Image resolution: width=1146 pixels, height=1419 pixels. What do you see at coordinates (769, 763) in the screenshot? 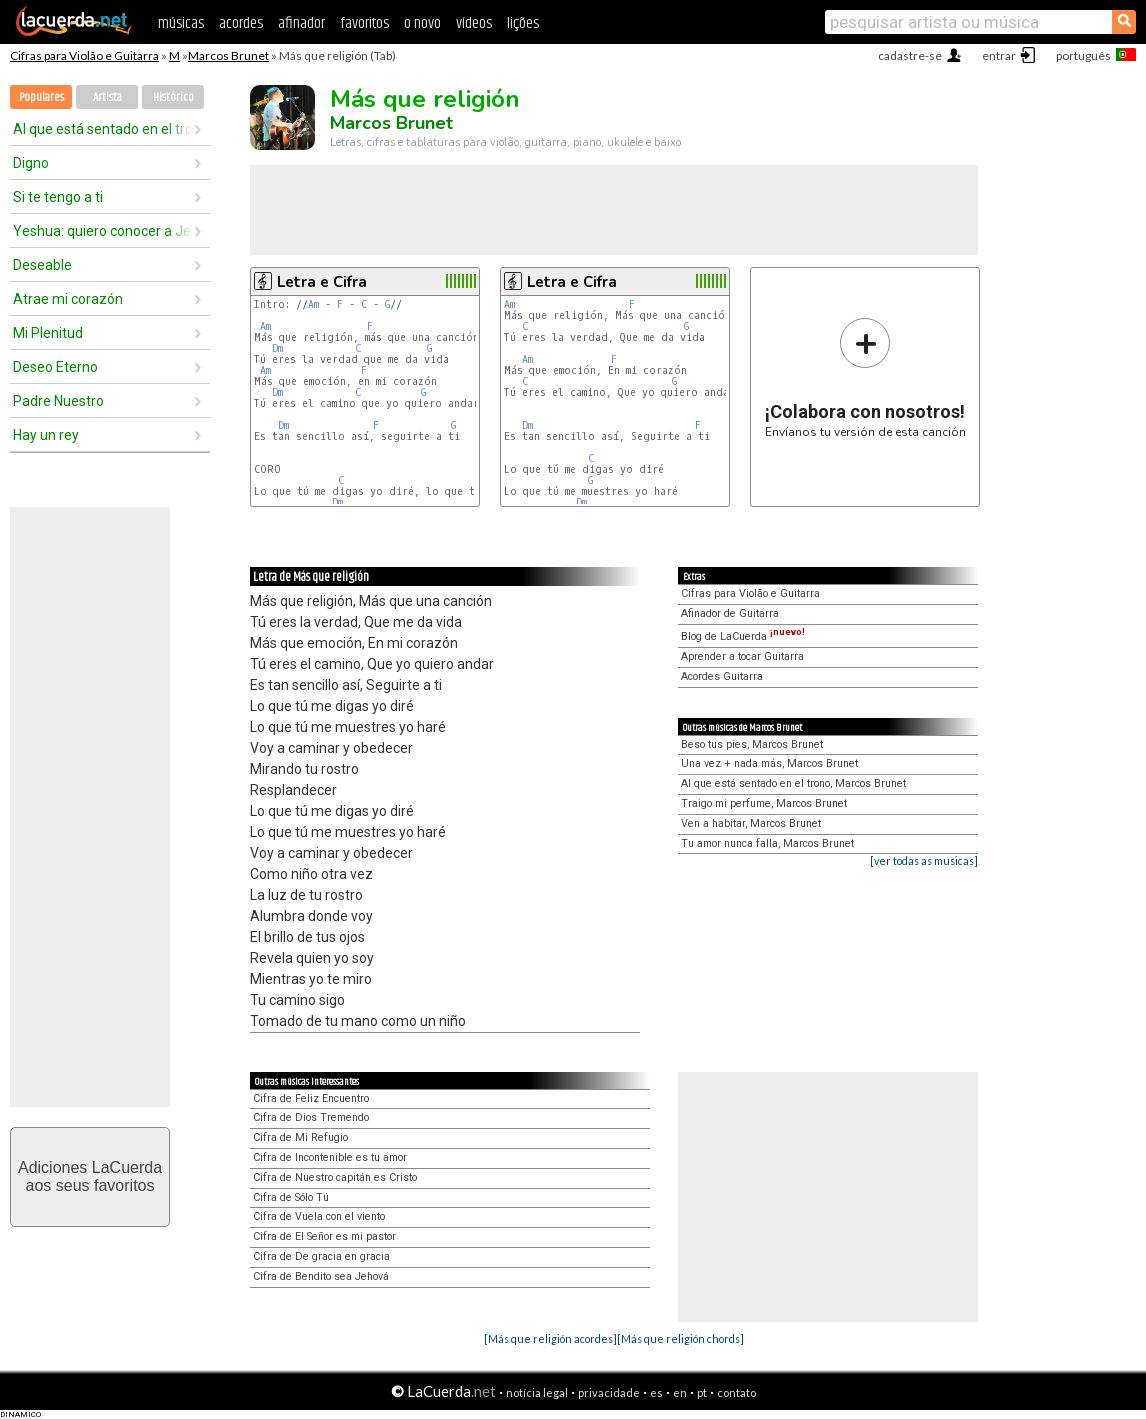
I see `Una vez + nada más, Marcos Brunet` at bounding box center [769, 763].